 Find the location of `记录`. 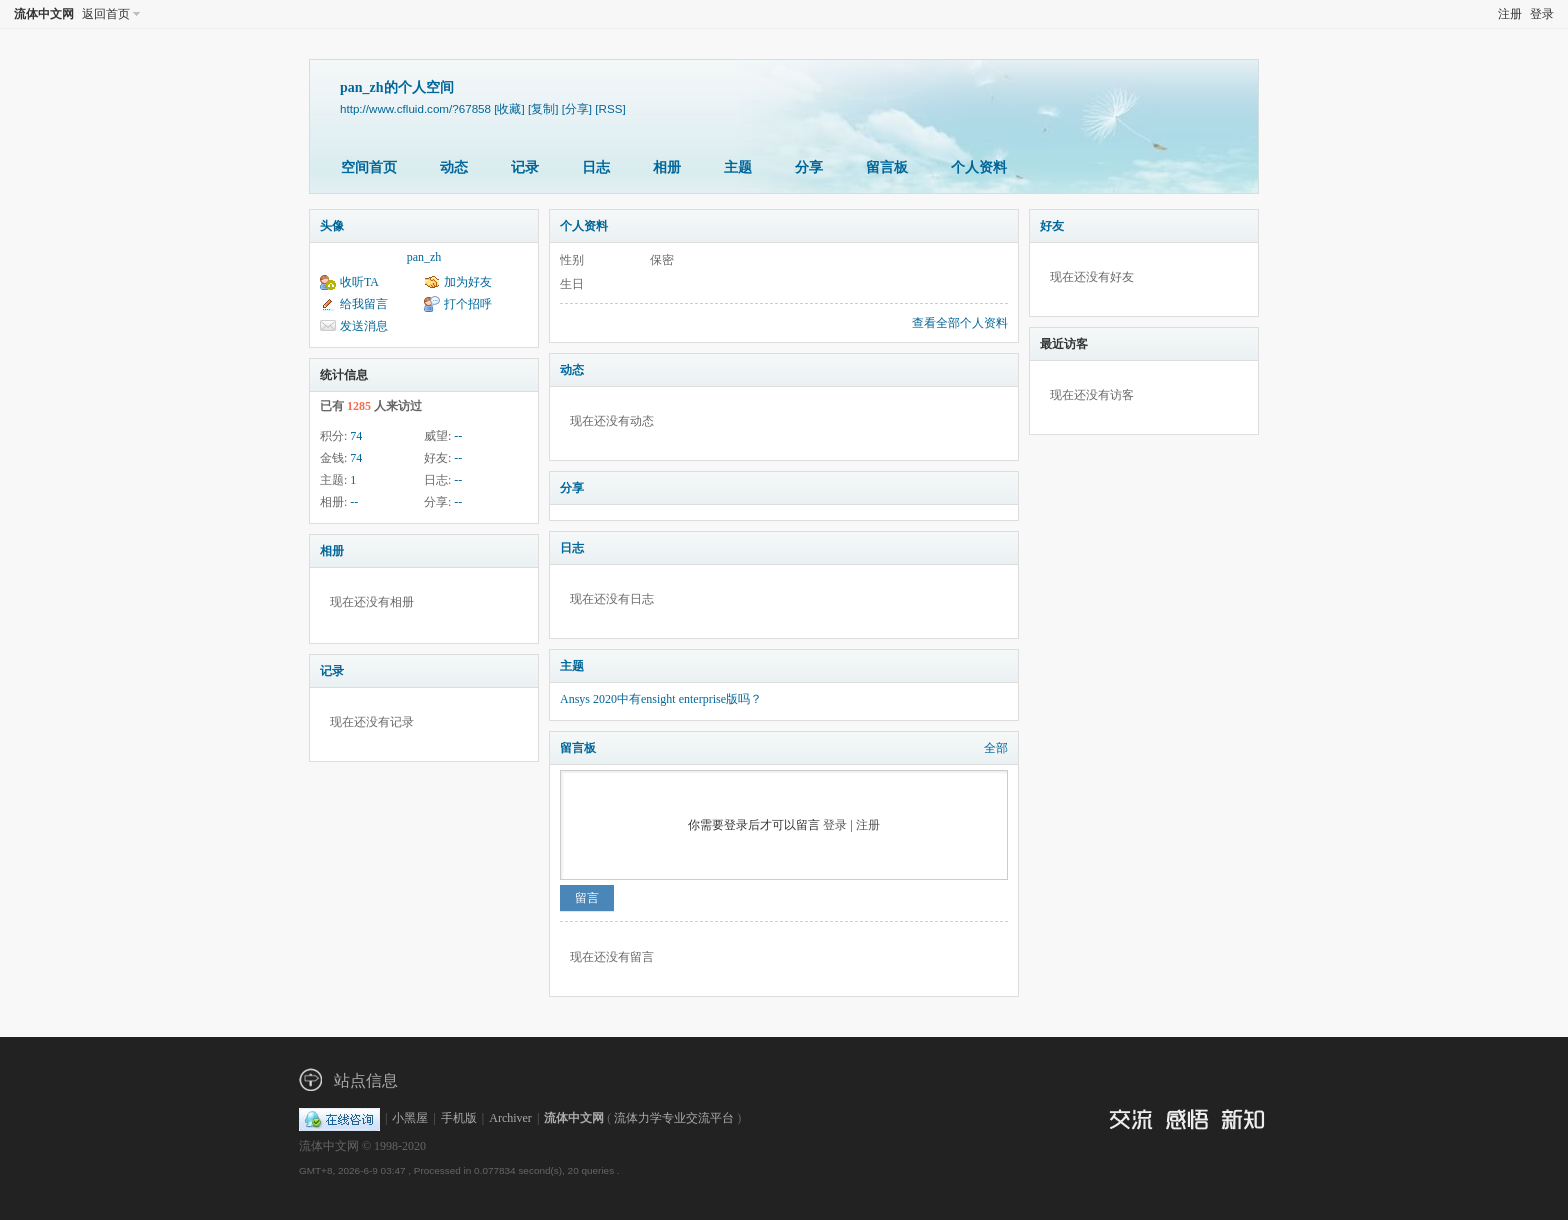

记录 is located at coordinates (525, 167).